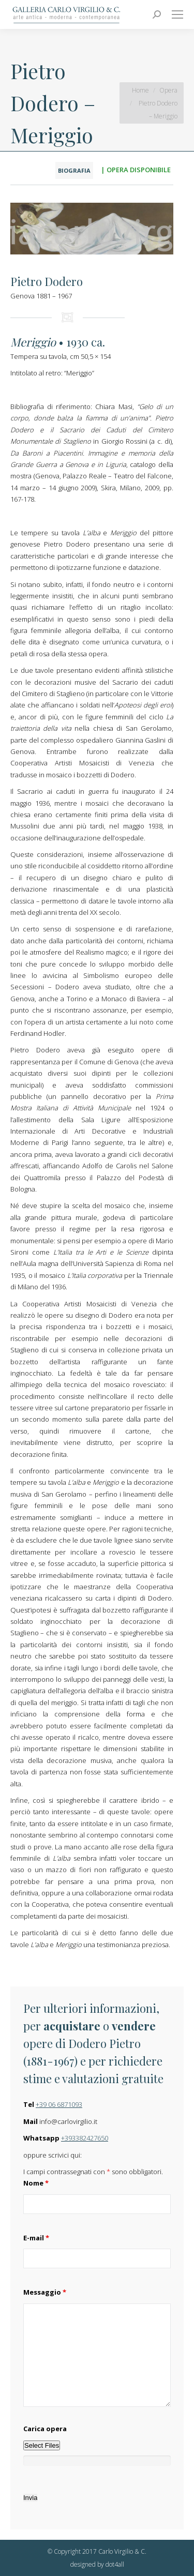  Describe the element at coordinates (84, 2138) in the screenshot. I see `+393382427650` at that location.